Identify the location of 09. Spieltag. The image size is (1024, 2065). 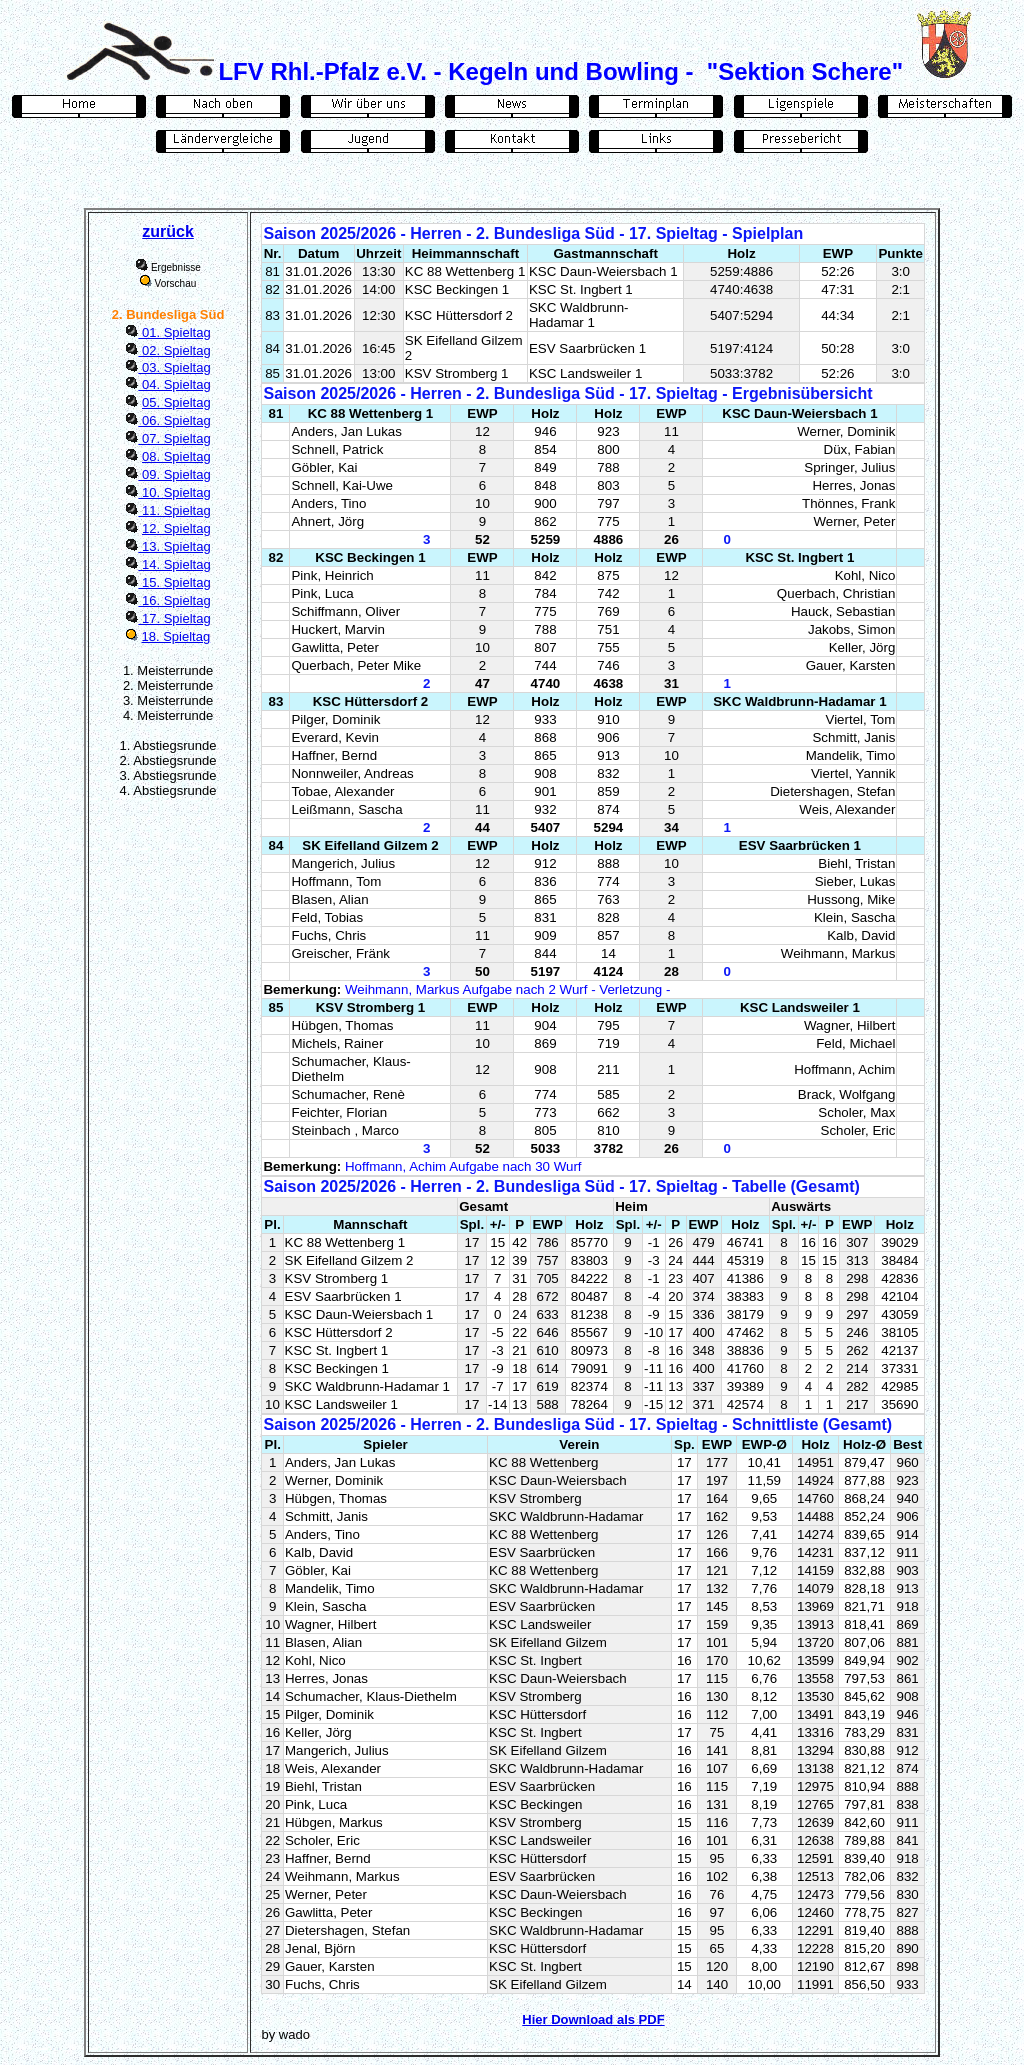
(174, 474).